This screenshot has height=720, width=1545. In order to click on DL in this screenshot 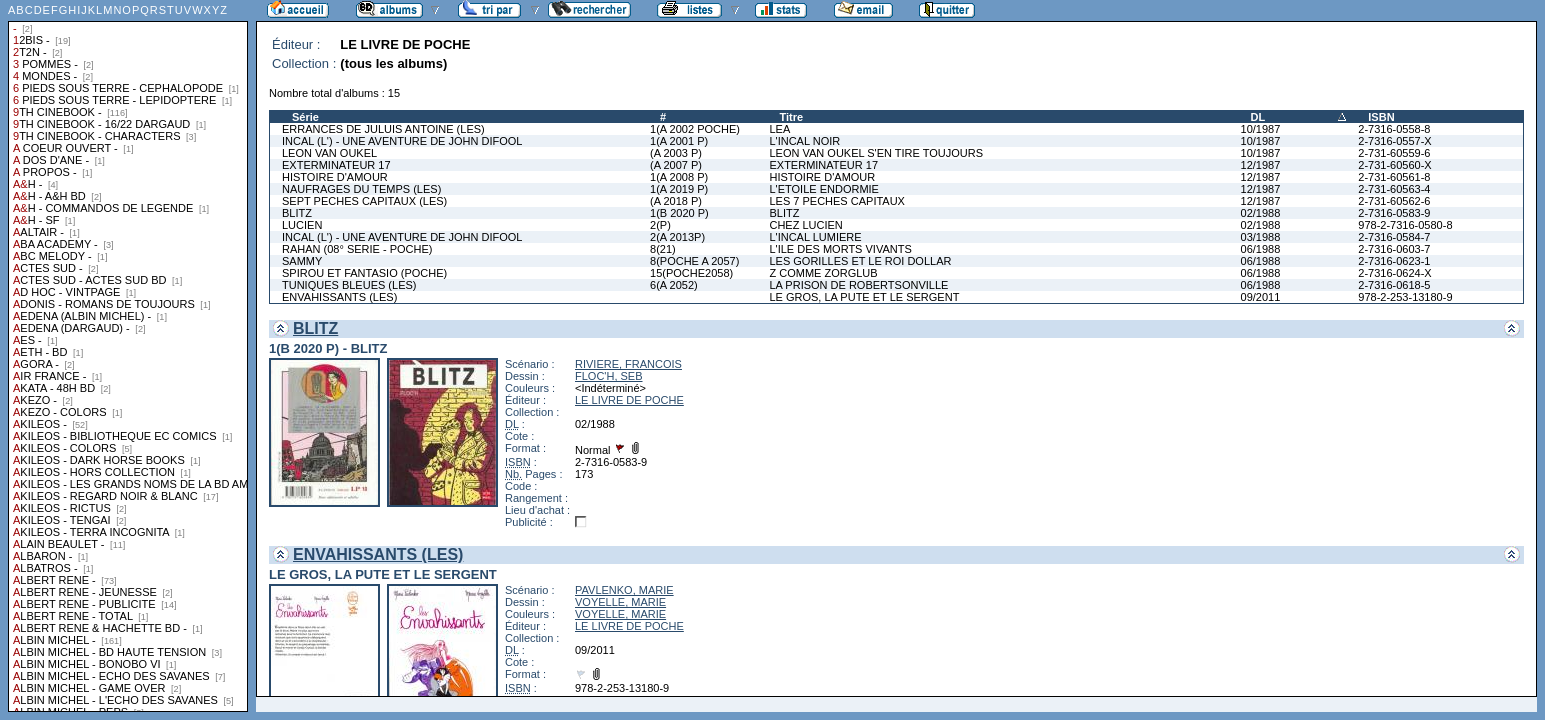, I will do `click(1258, 117)`.